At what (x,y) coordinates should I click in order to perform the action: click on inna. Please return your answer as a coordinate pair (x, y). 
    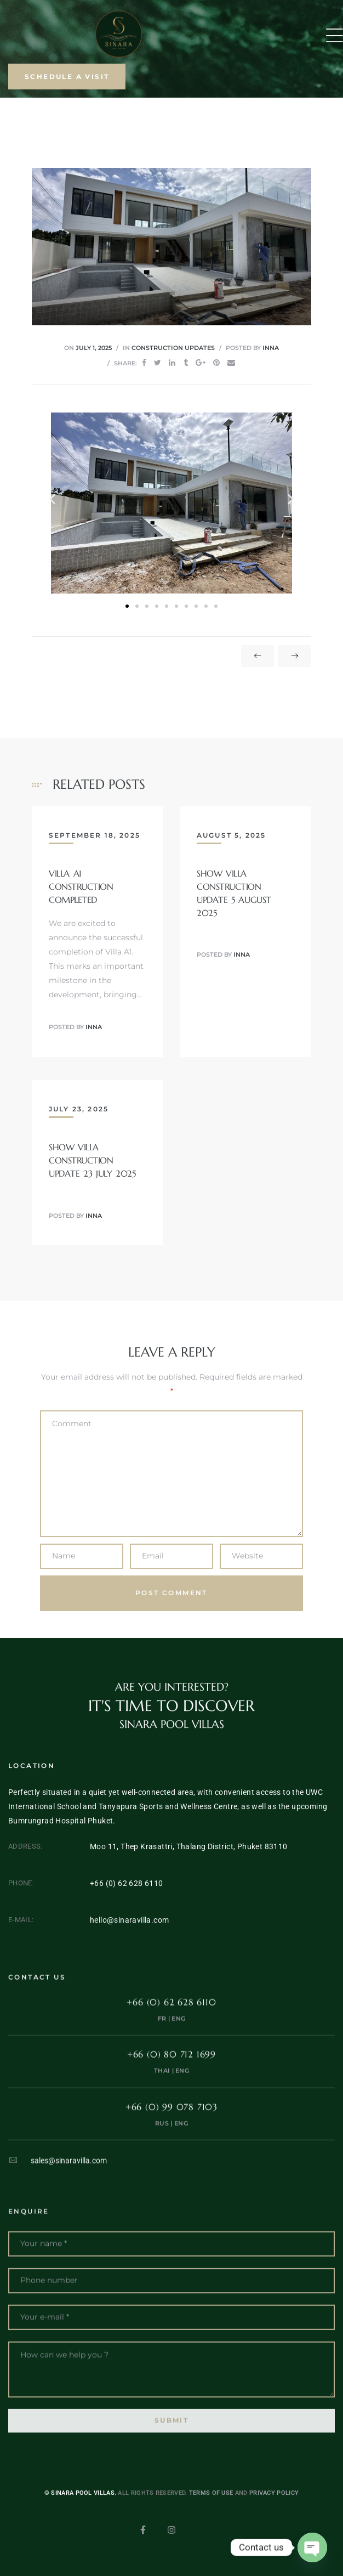
    Looking at the image, I should click on (270, 348).